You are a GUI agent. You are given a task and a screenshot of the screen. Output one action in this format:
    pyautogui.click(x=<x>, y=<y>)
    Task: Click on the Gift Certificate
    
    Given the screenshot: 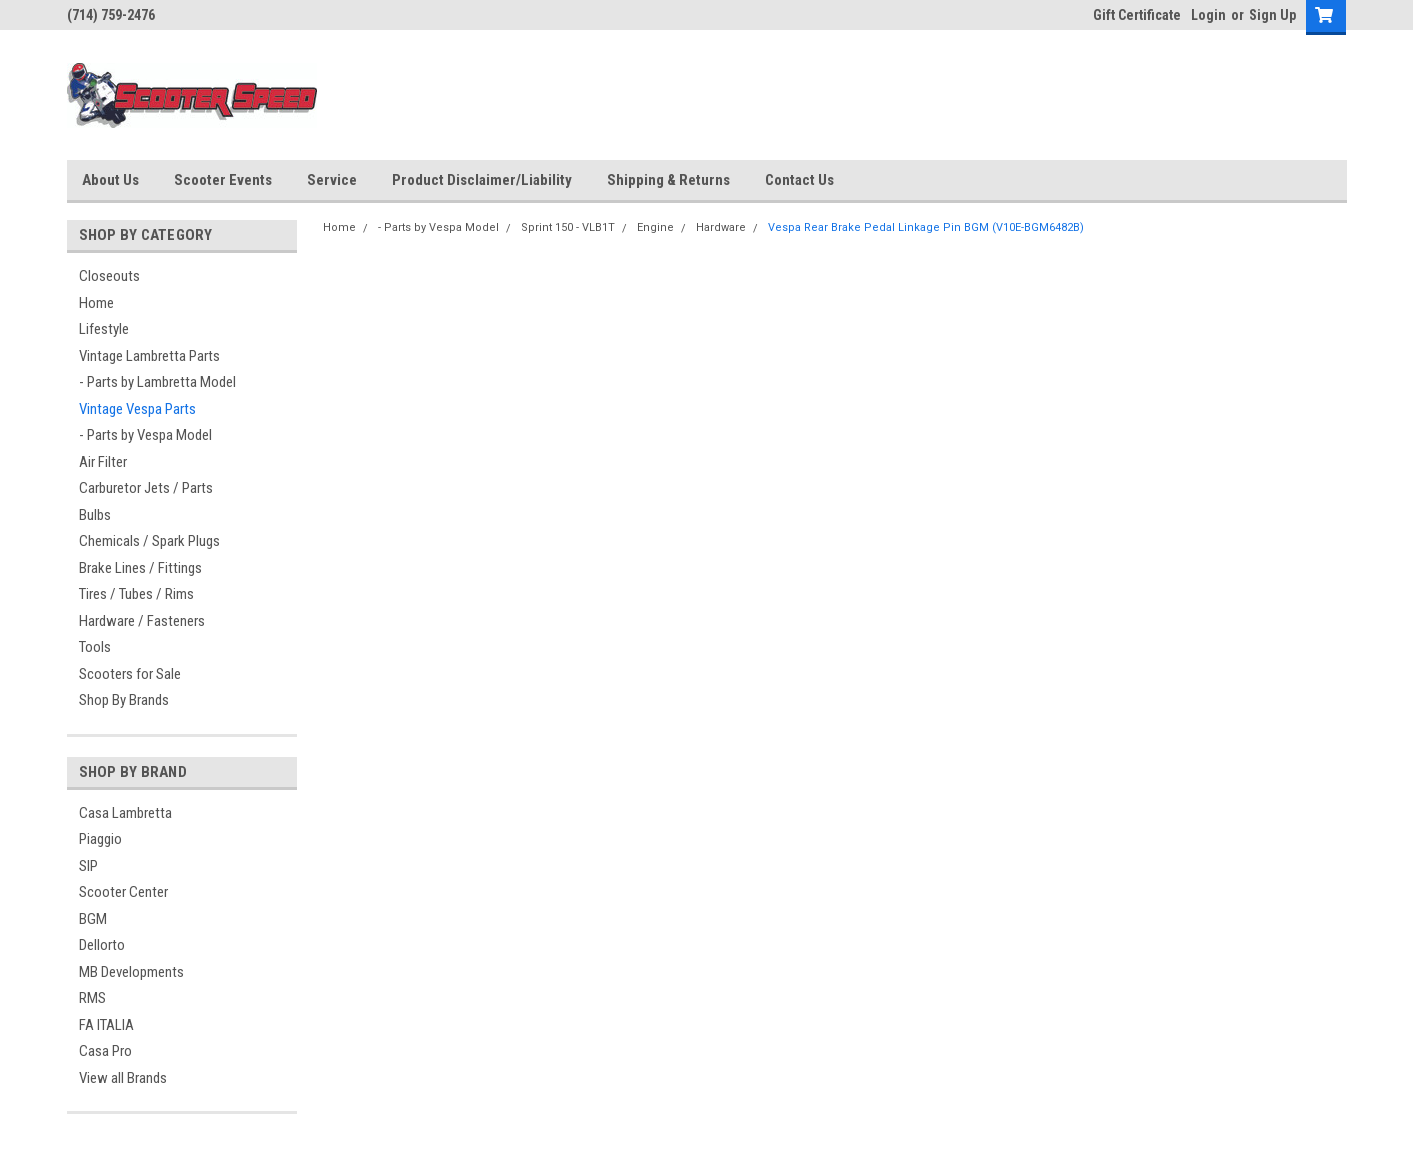 What is the action you would take?
    pyautogui.click(x=1137, y=15)
    